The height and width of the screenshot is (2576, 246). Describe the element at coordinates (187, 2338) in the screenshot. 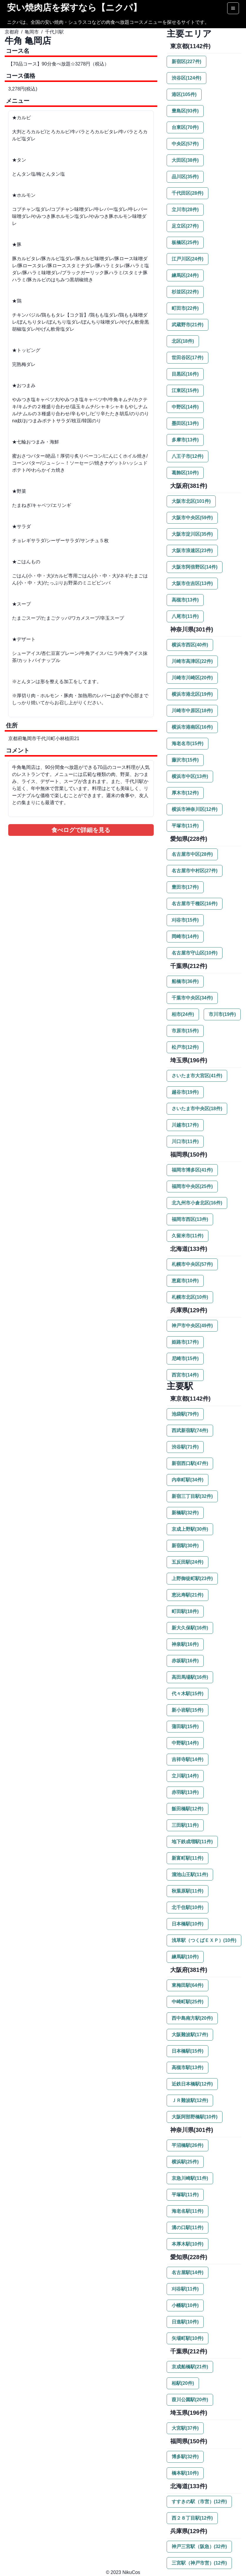

I see `矢場町駅(10件)` at that location.